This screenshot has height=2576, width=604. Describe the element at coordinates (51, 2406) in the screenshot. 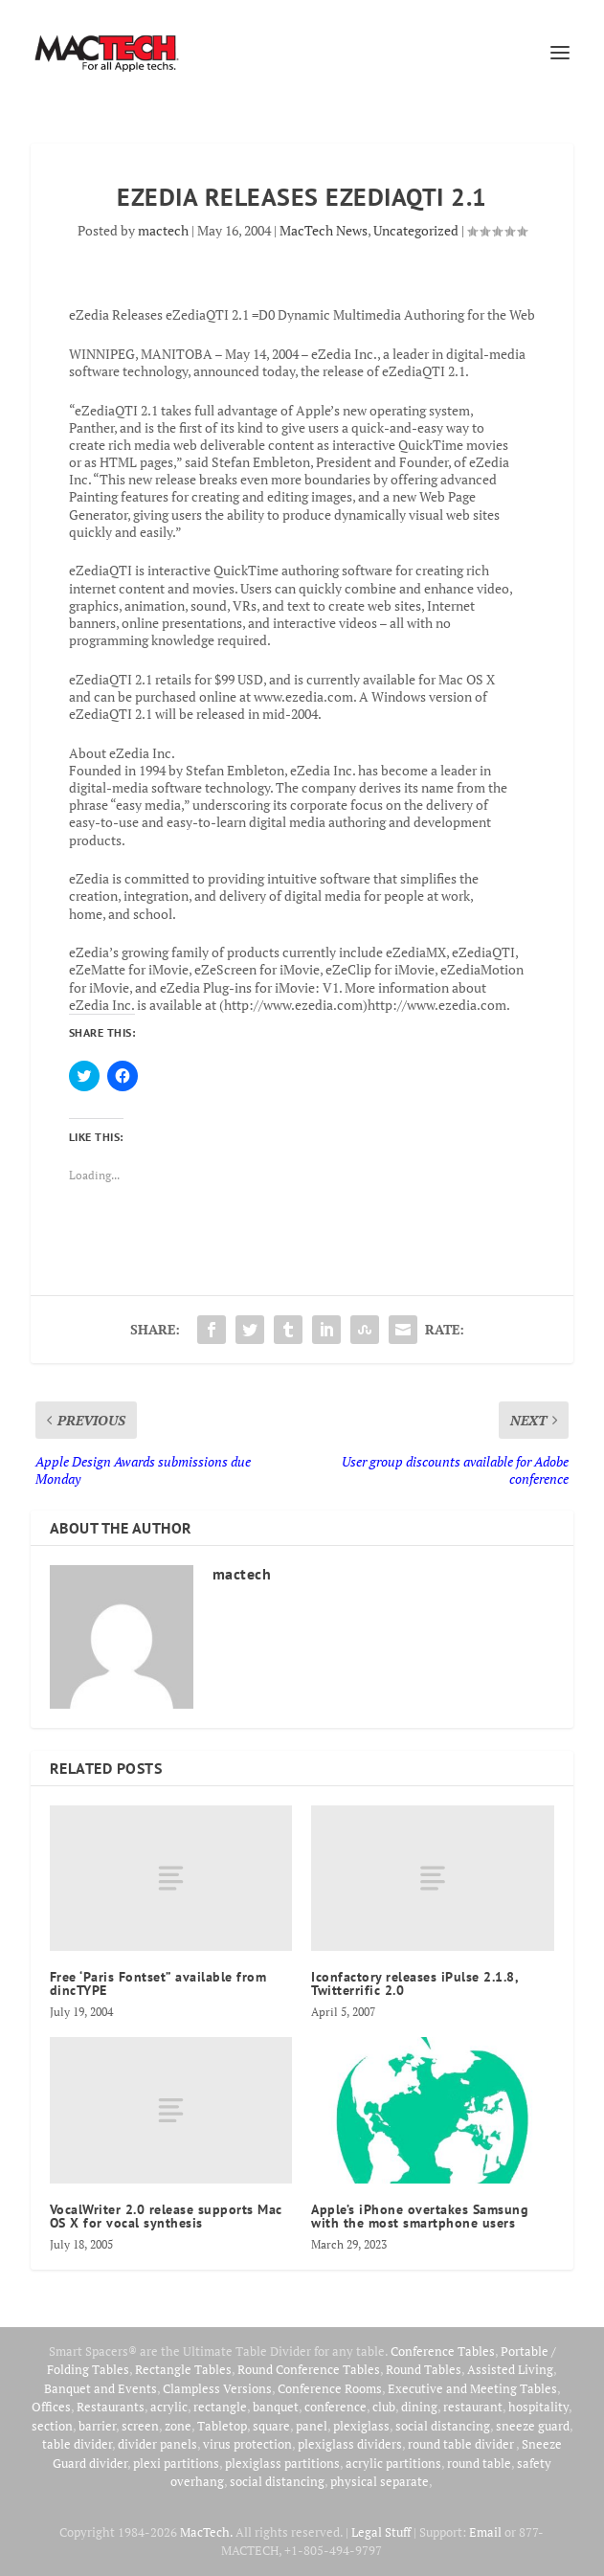

I see `Offices` at that location.